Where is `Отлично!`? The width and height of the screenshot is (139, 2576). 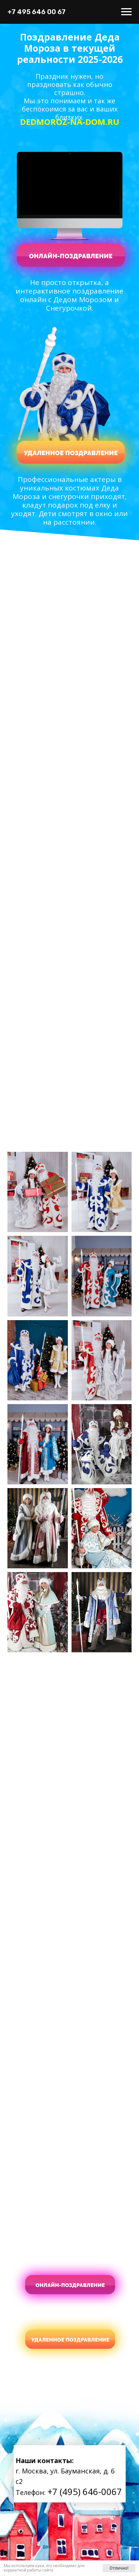 Отлично! is located at coordinates (119, 2568).